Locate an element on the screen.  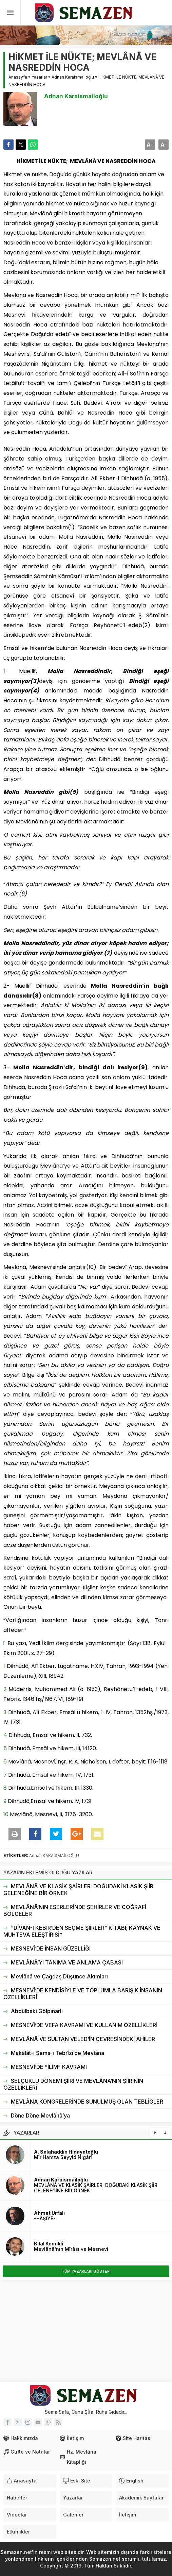
[Advertisement] is located at coordinates (86, 2330).